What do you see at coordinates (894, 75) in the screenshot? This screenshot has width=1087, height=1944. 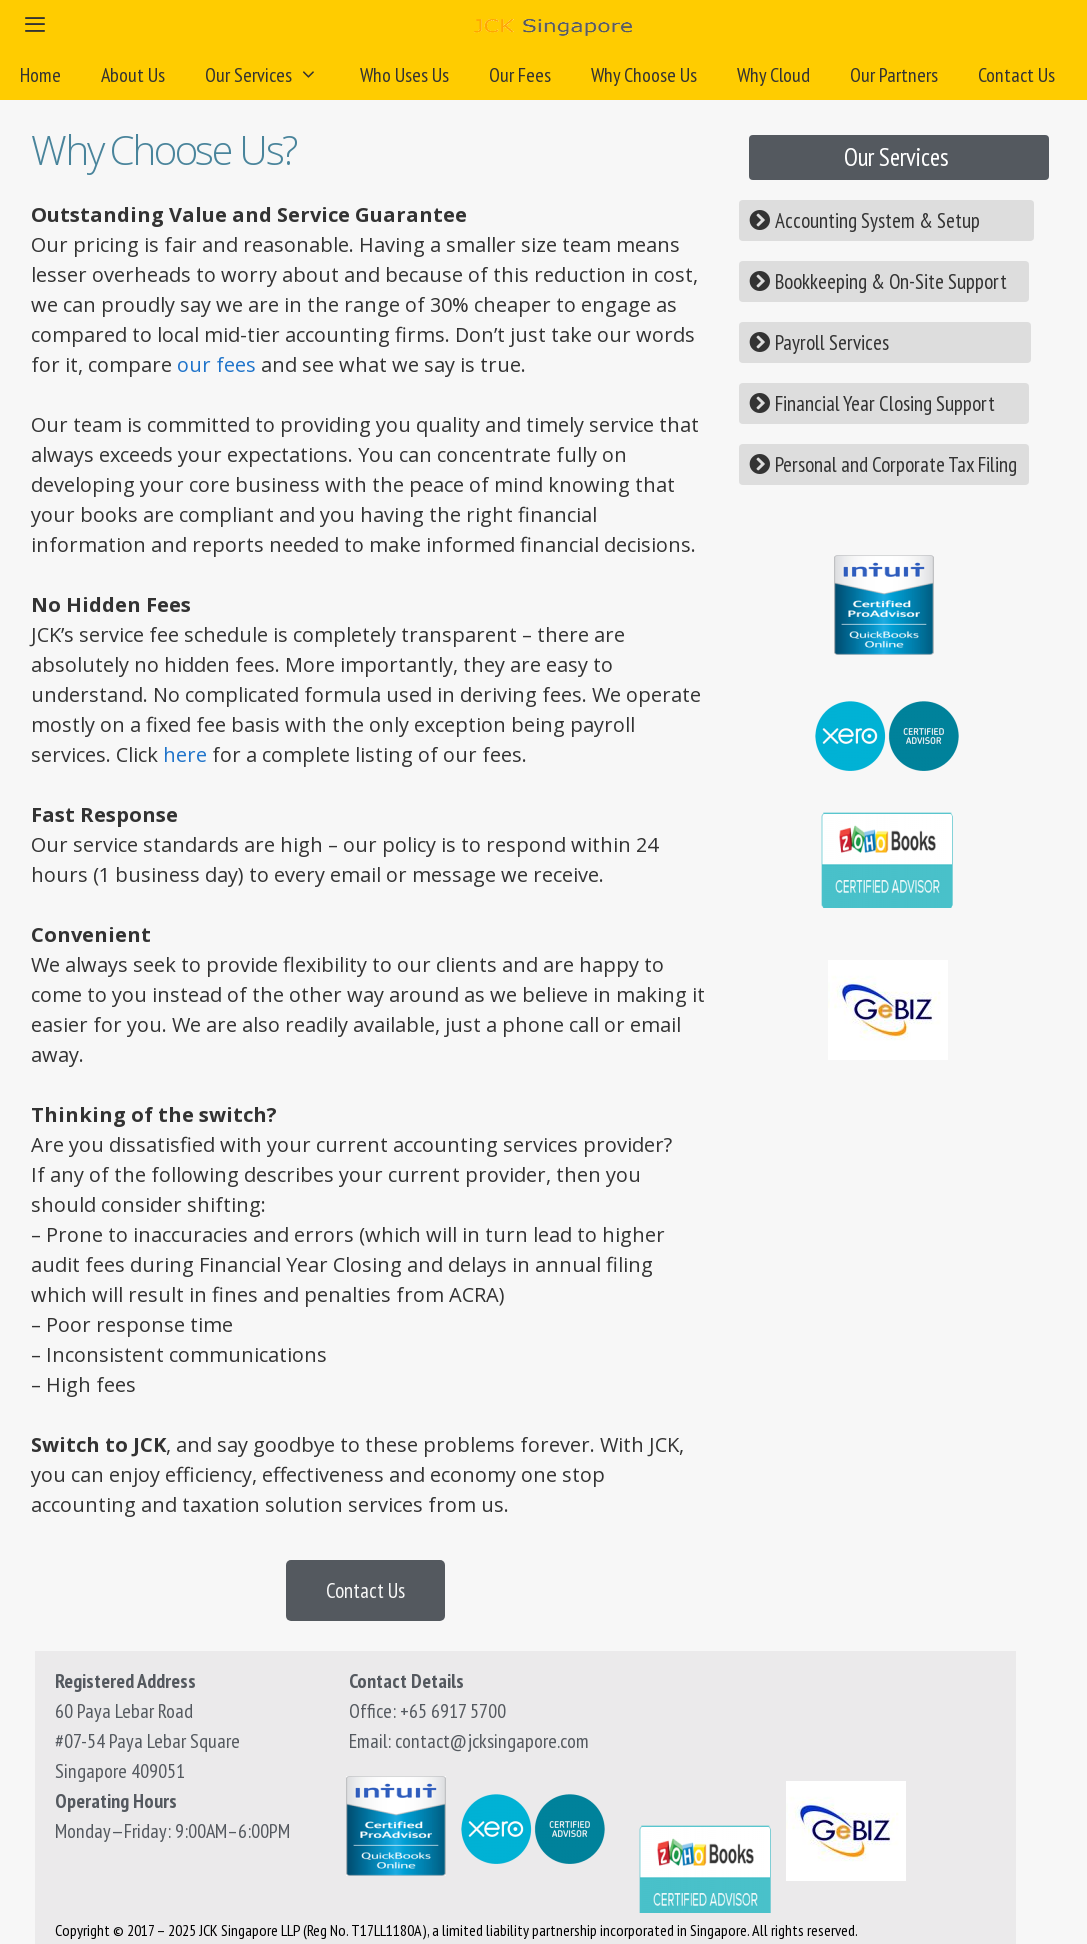 I see `Our Partners` at bounding box center [894, 75].